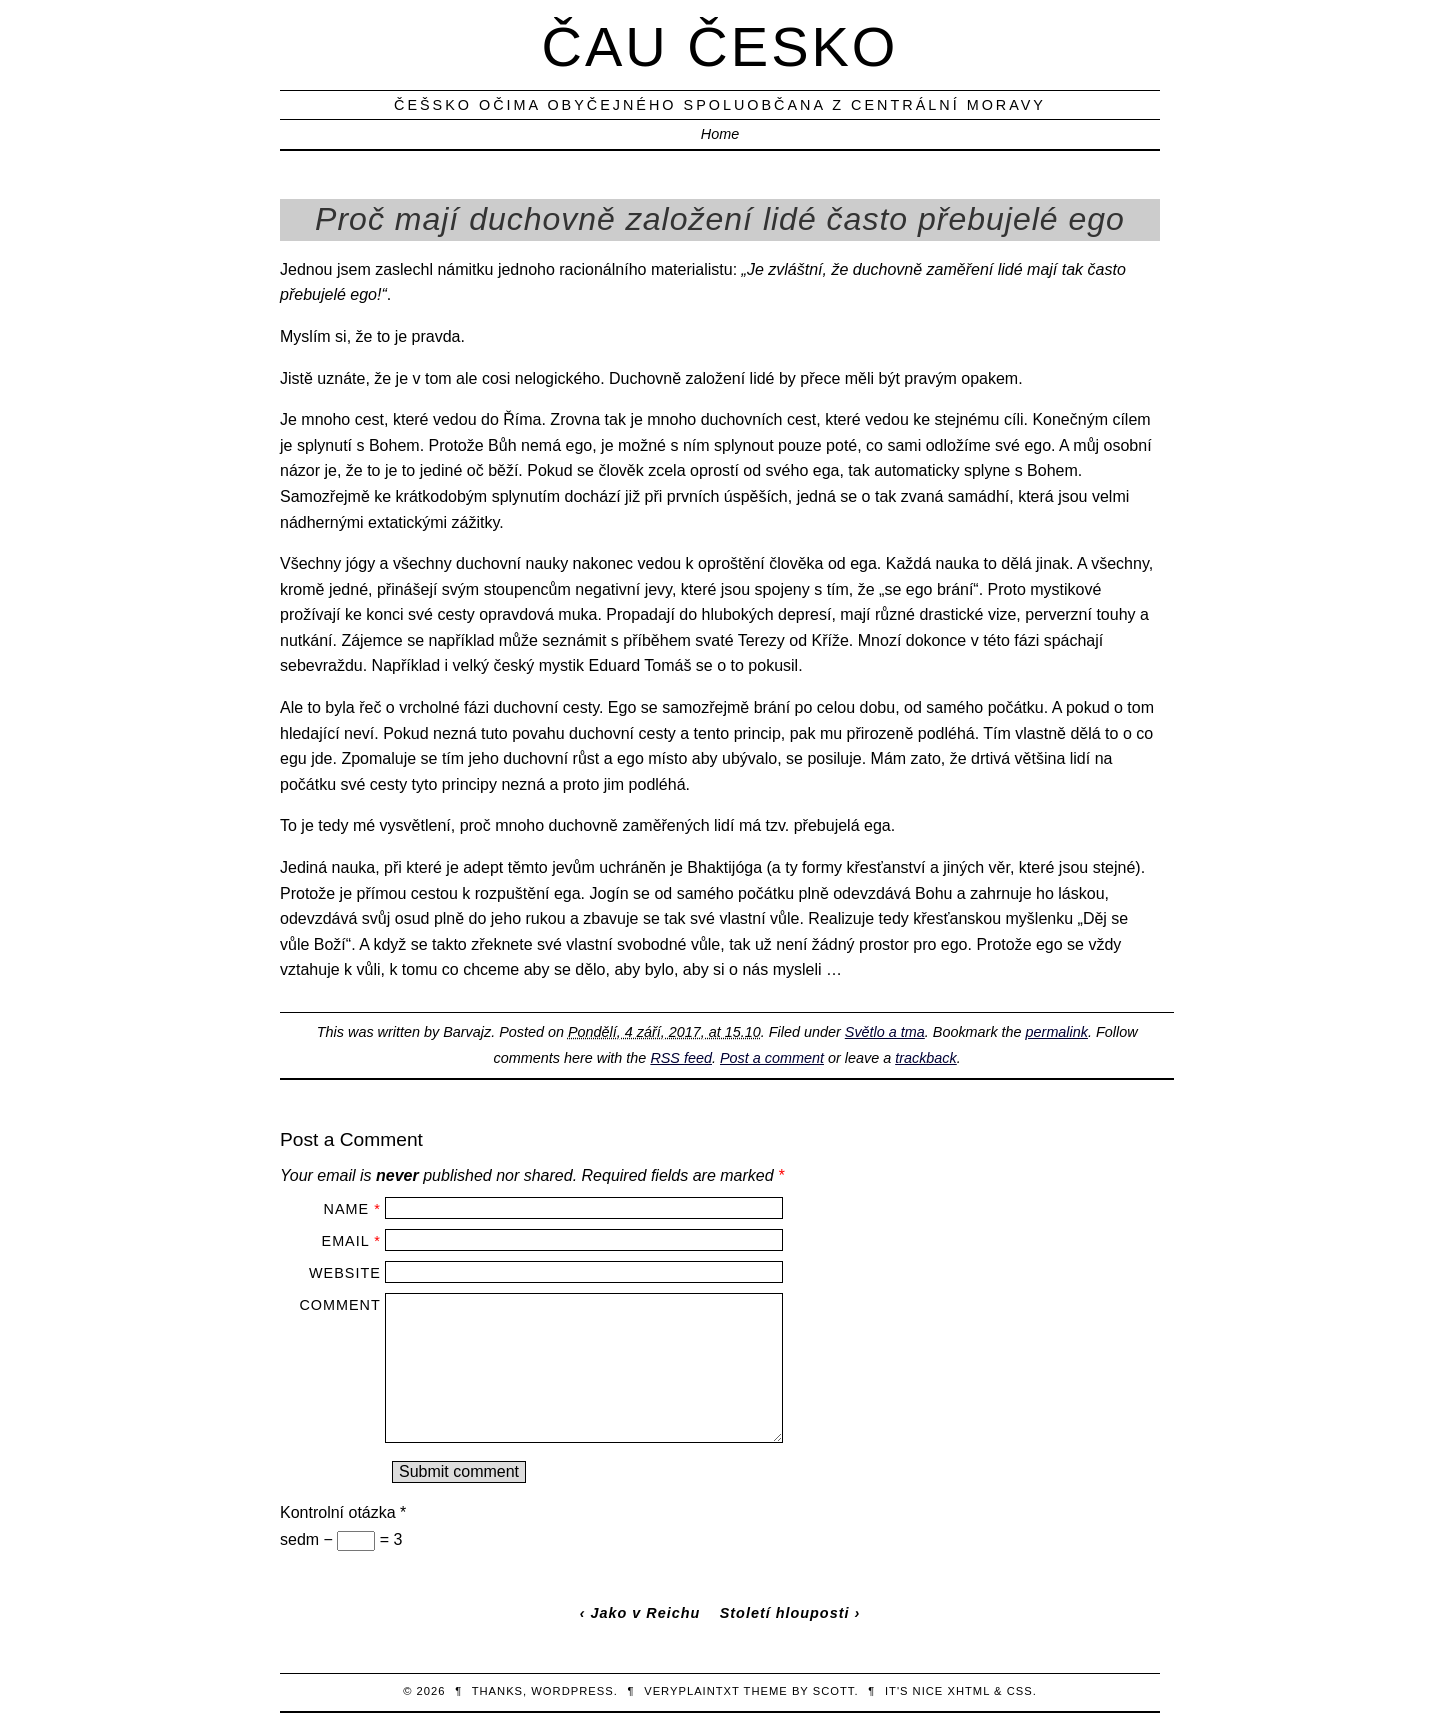 The image size is (1440, 1735). Describe the element at coordinates (572, 1691) in the screenshot. I see `WordPress` at that location.